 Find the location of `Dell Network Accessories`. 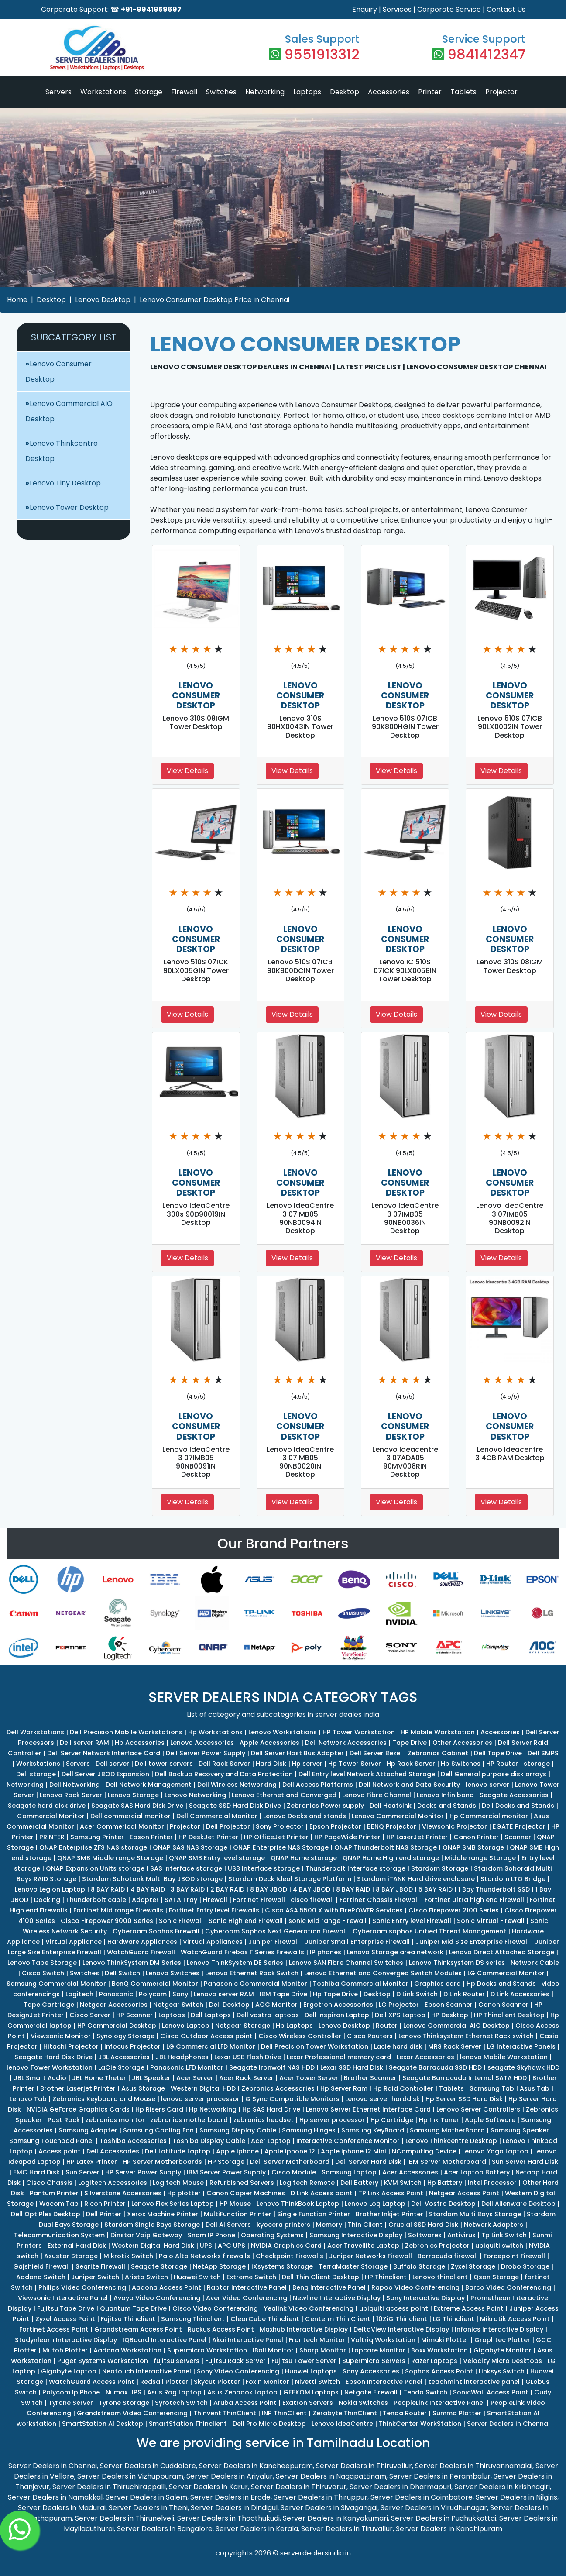

Dell Network Accessories is located at coordinates (346, 1742).